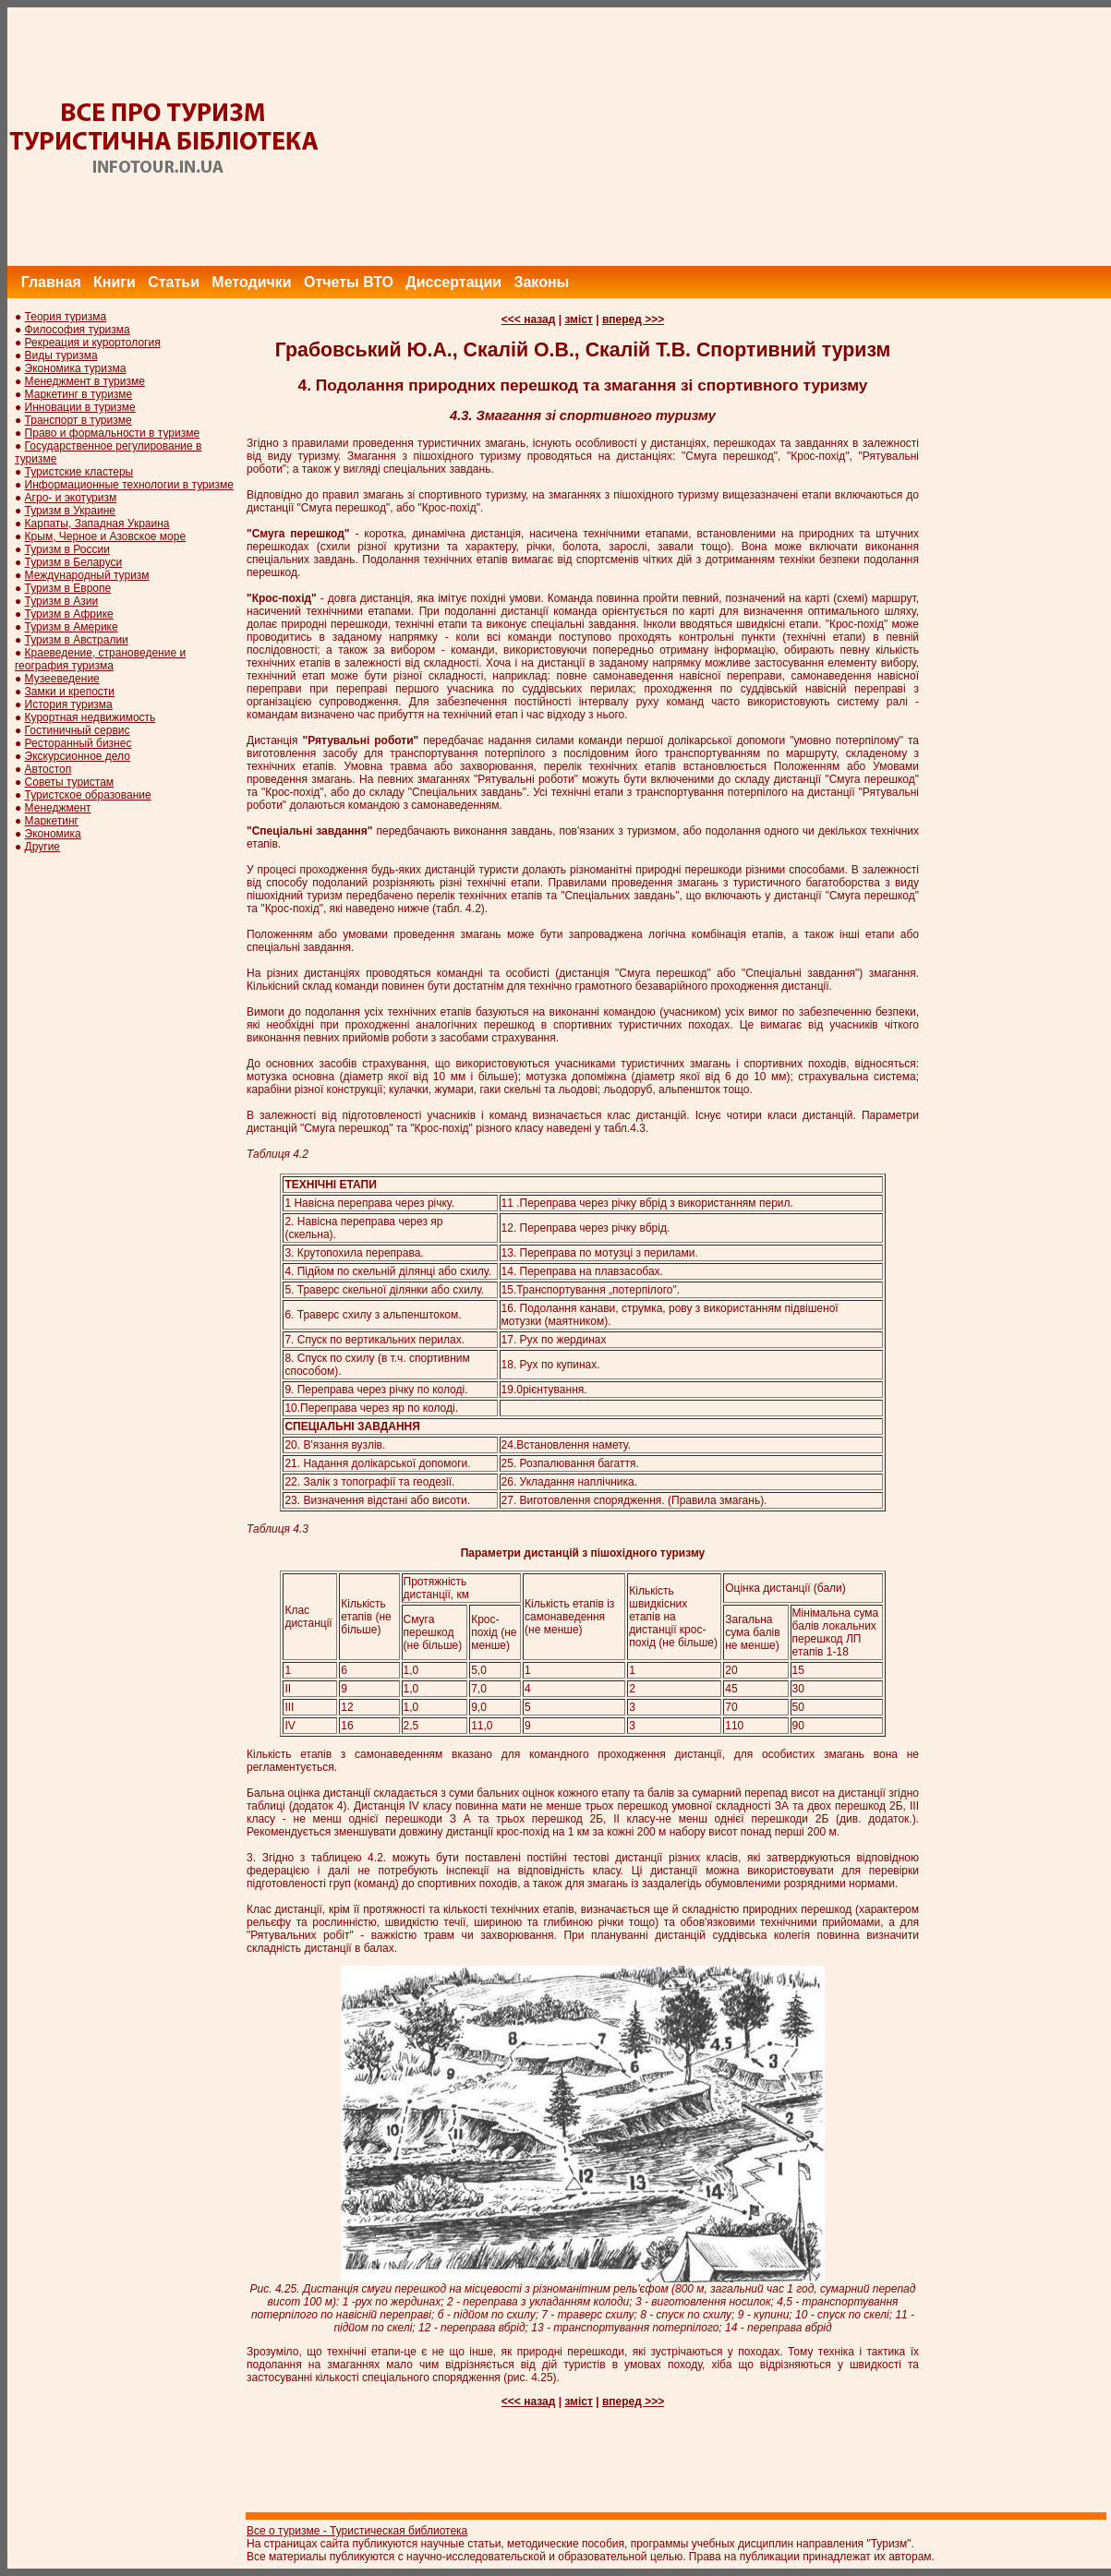  What do you see at coordinates (67, 549) in the screenshot?
I see `Туризм в России` at bounding box center [67, 549].